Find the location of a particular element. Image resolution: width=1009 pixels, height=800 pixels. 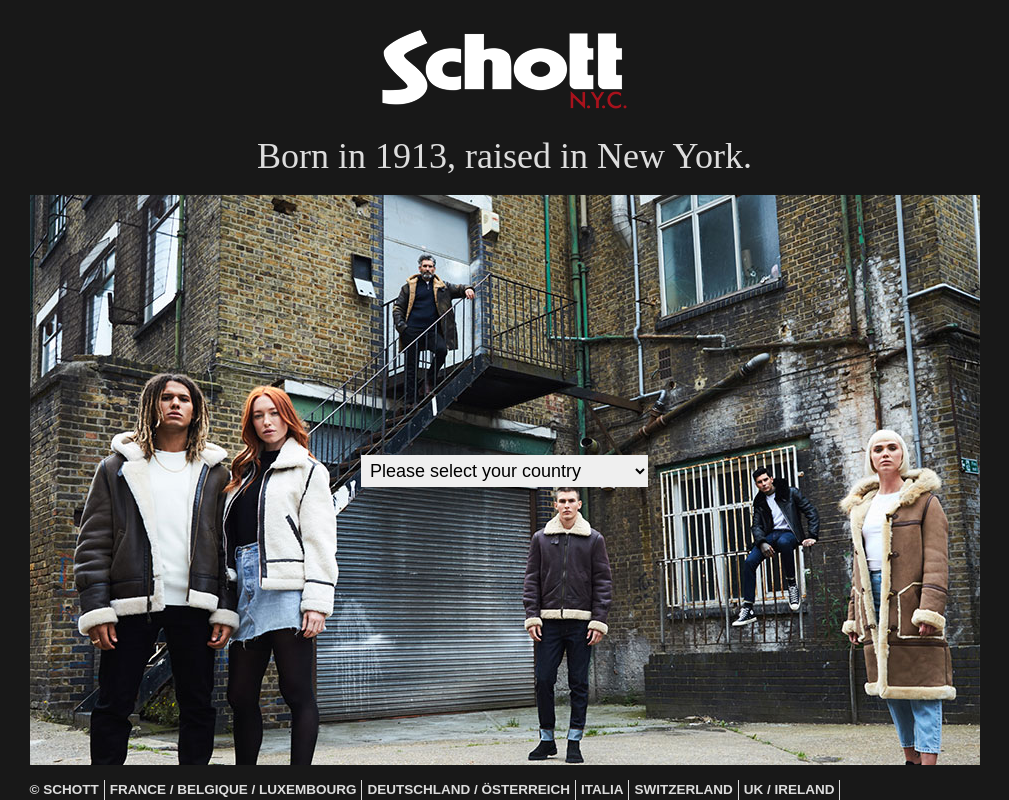

Italia is located at coordinates (602, 789).